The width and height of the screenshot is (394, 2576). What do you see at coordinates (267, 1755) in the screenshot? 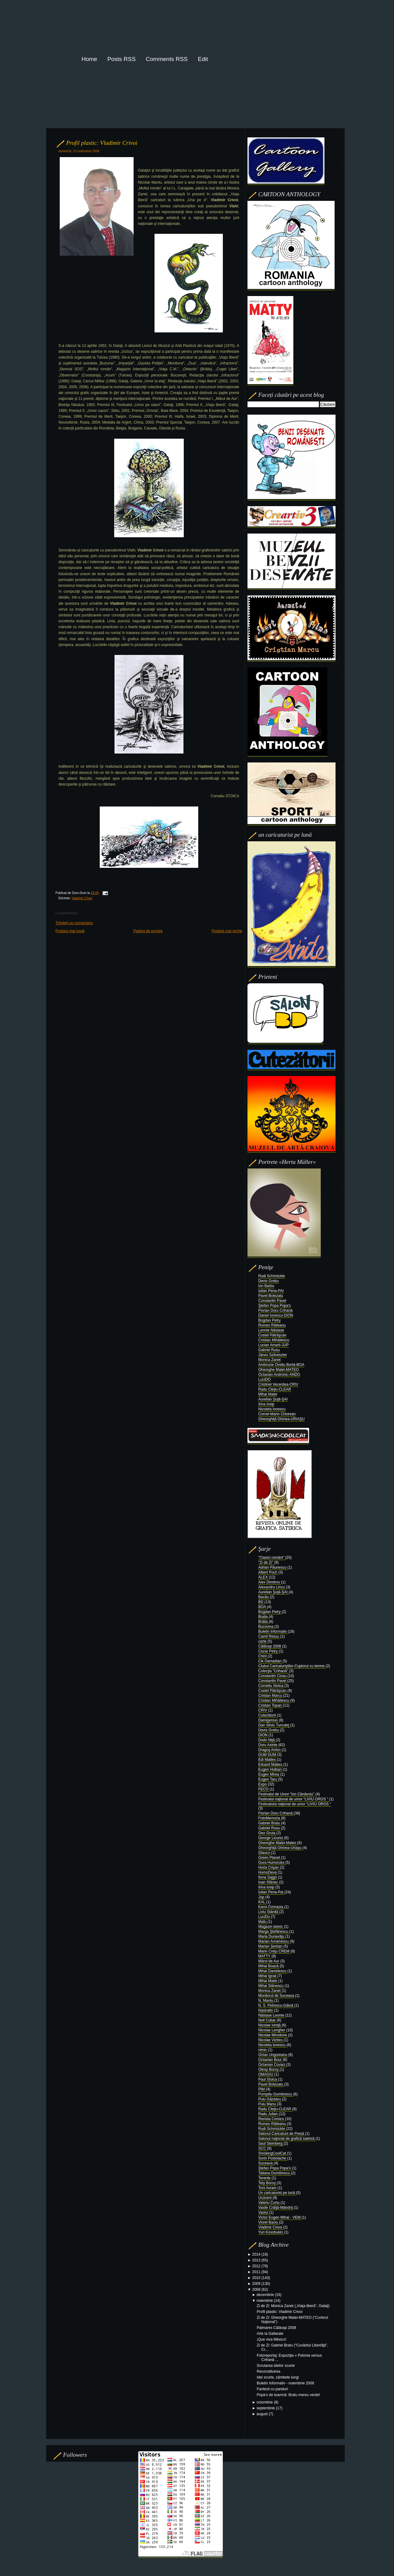
I see `DUM DUM` at bounding box center [267, 1755].